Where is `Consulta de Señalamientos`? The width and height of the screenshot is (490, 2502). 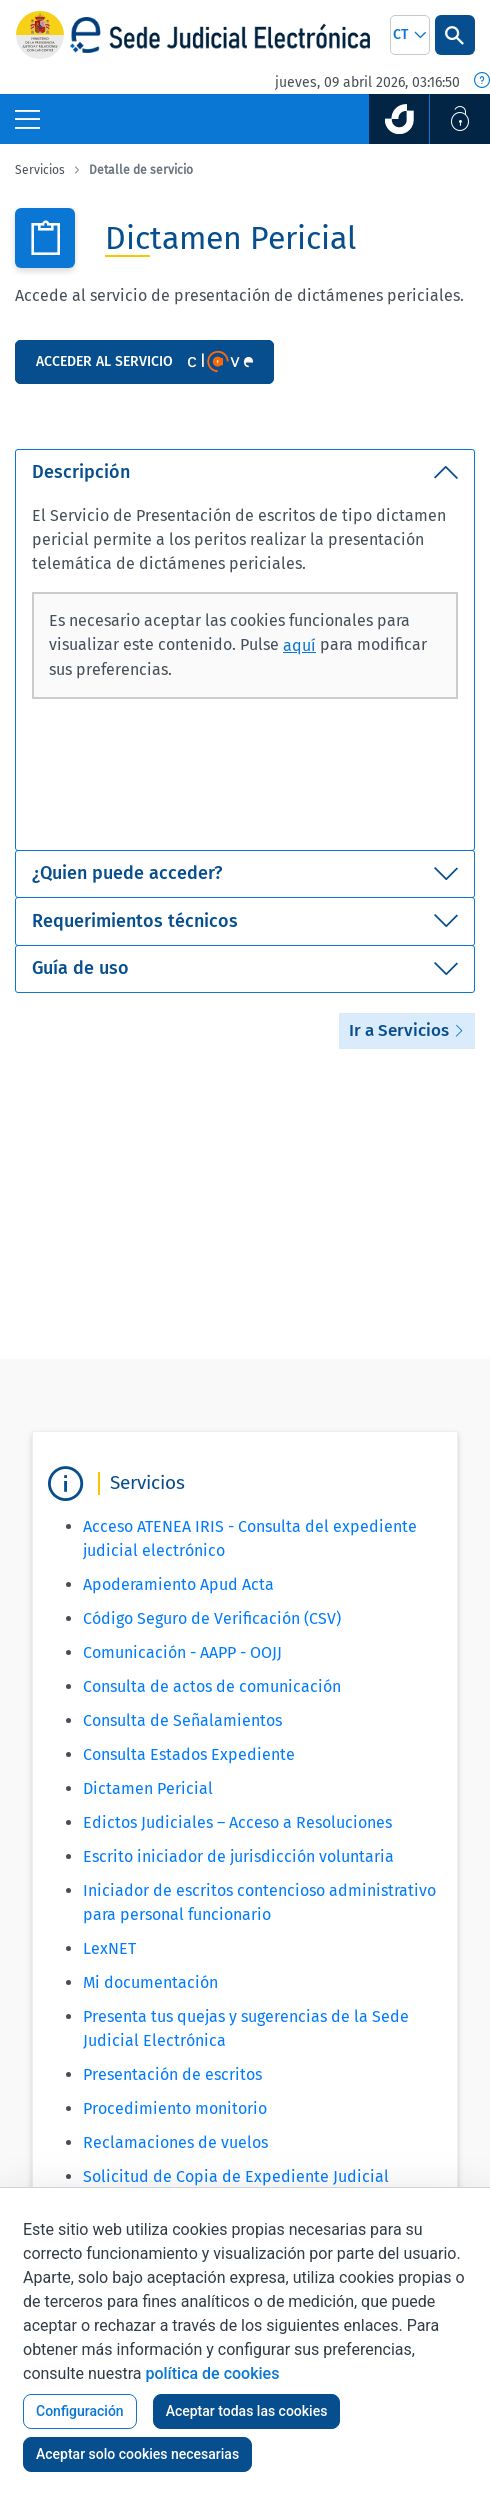
Consulta de Señalamientos is located at coordinates (182, 1720).